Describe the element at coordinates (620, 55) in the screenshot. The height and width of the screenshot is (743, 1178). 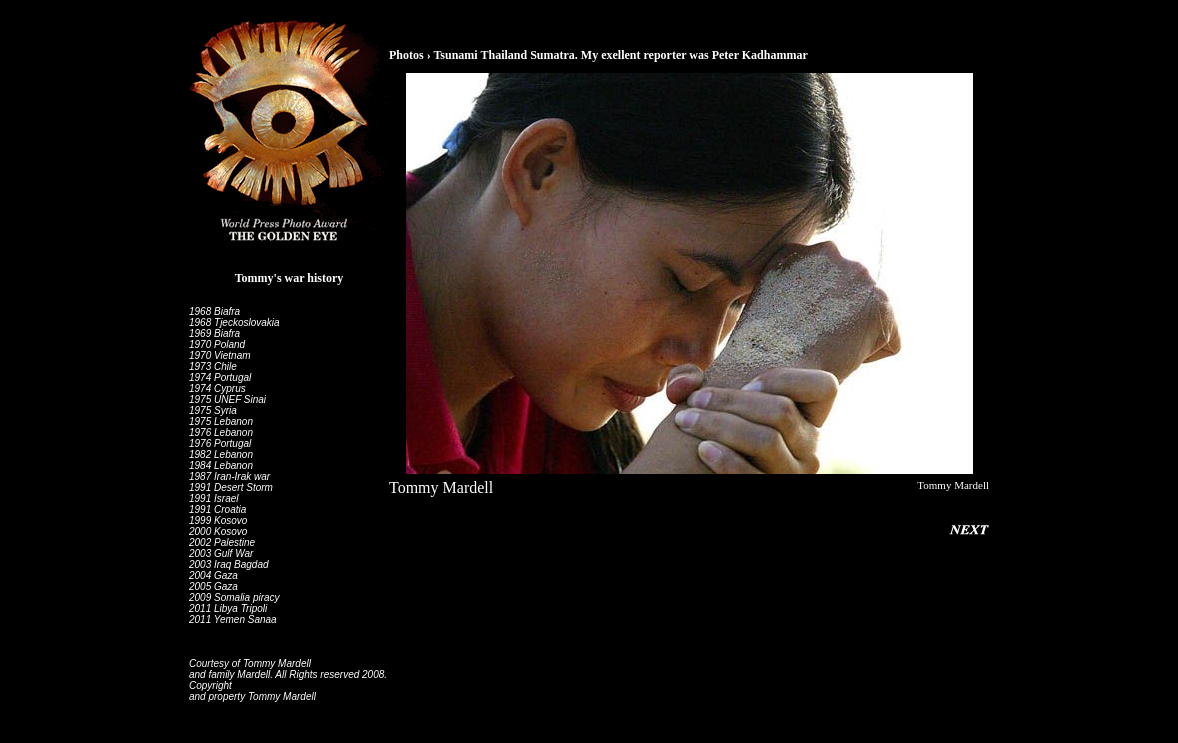
I see `Tsunami Thailand Sumatra. My exellent reporter was Peter Kadhammar` at that location.